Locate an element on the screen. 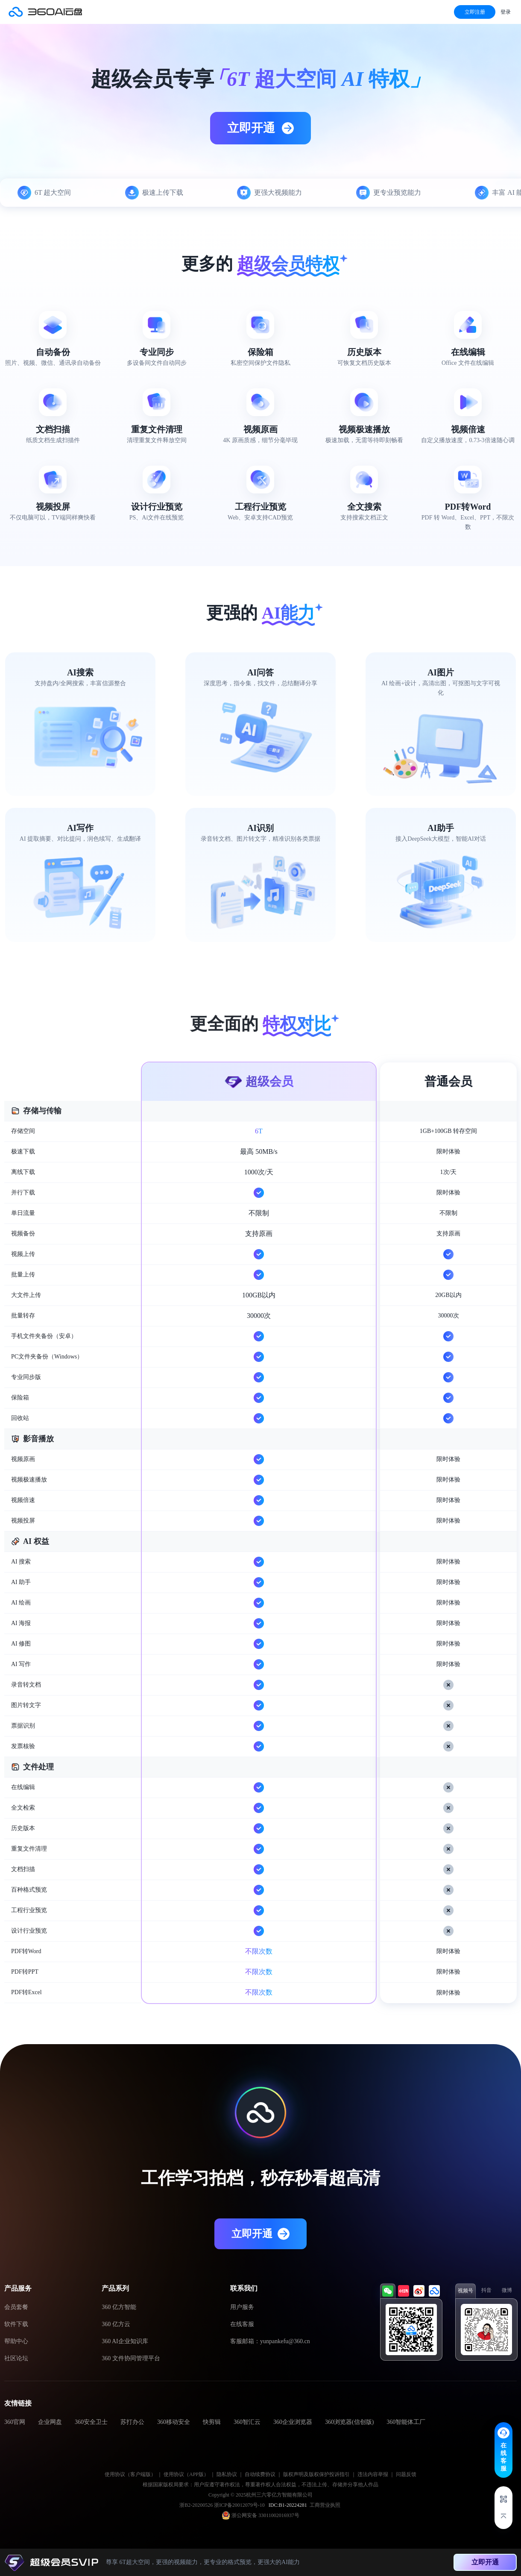  360浏览器(信创版) is located at coordinates (349, 2422).